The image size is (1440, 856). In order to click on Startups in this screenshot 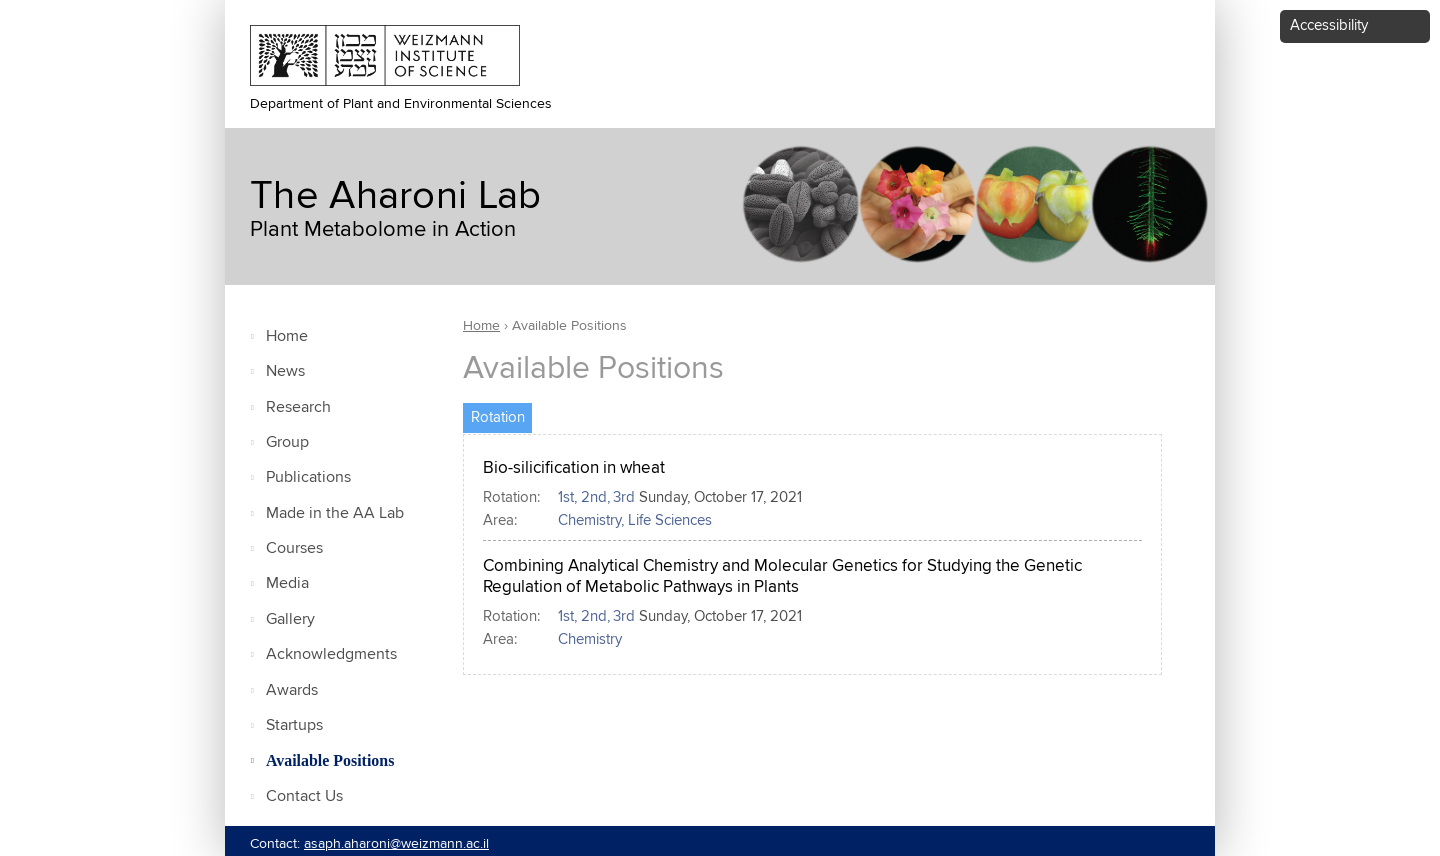, I will do `click(294, 725)`.